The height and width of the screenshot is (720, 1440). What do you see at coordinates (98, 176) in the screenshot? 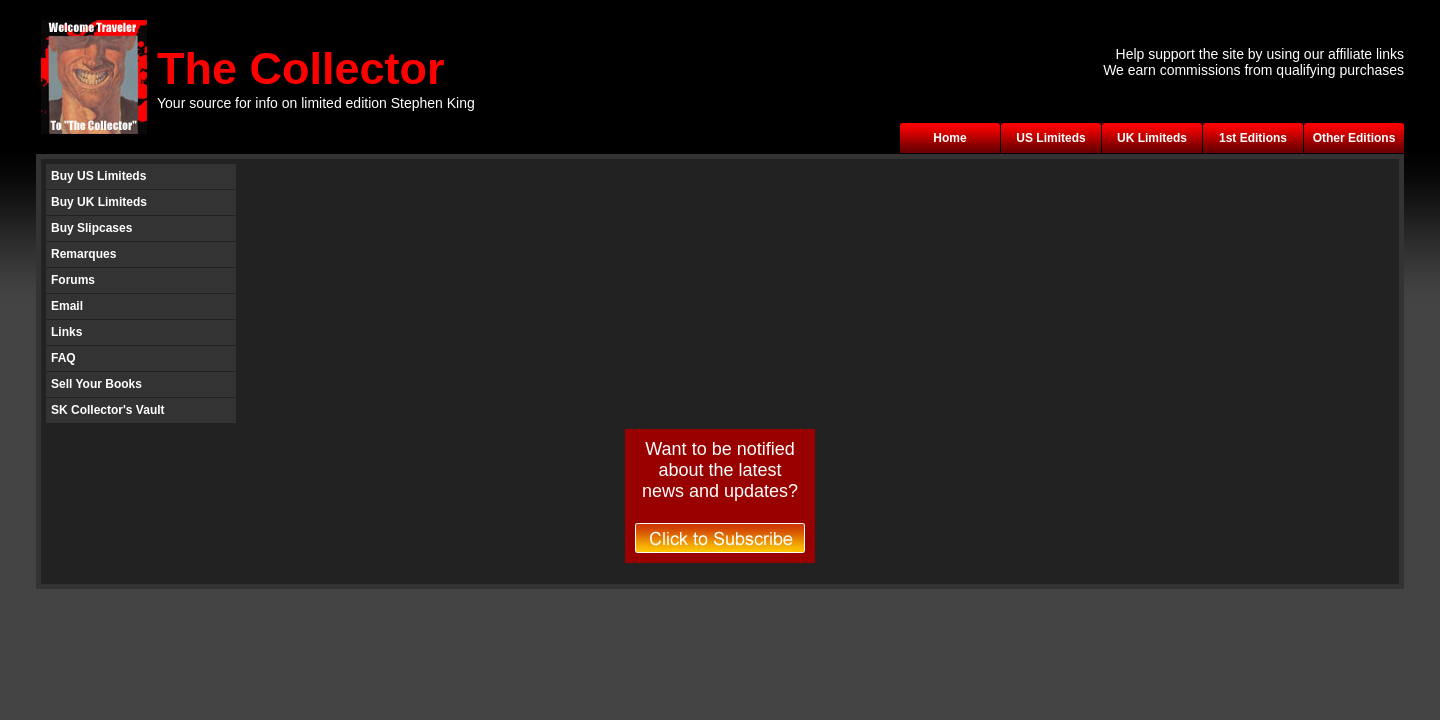
I see `Buy US Limiteds` at bounding box center [98, 176].